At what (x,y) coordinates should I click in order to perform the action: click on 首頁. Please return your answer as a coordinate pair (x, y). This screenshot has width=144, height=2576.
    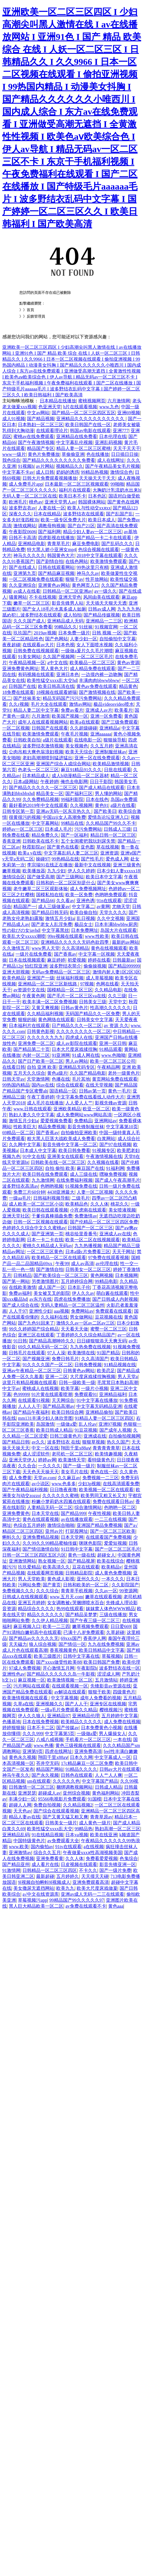
    Looking at the image, I should click on (30, 310).